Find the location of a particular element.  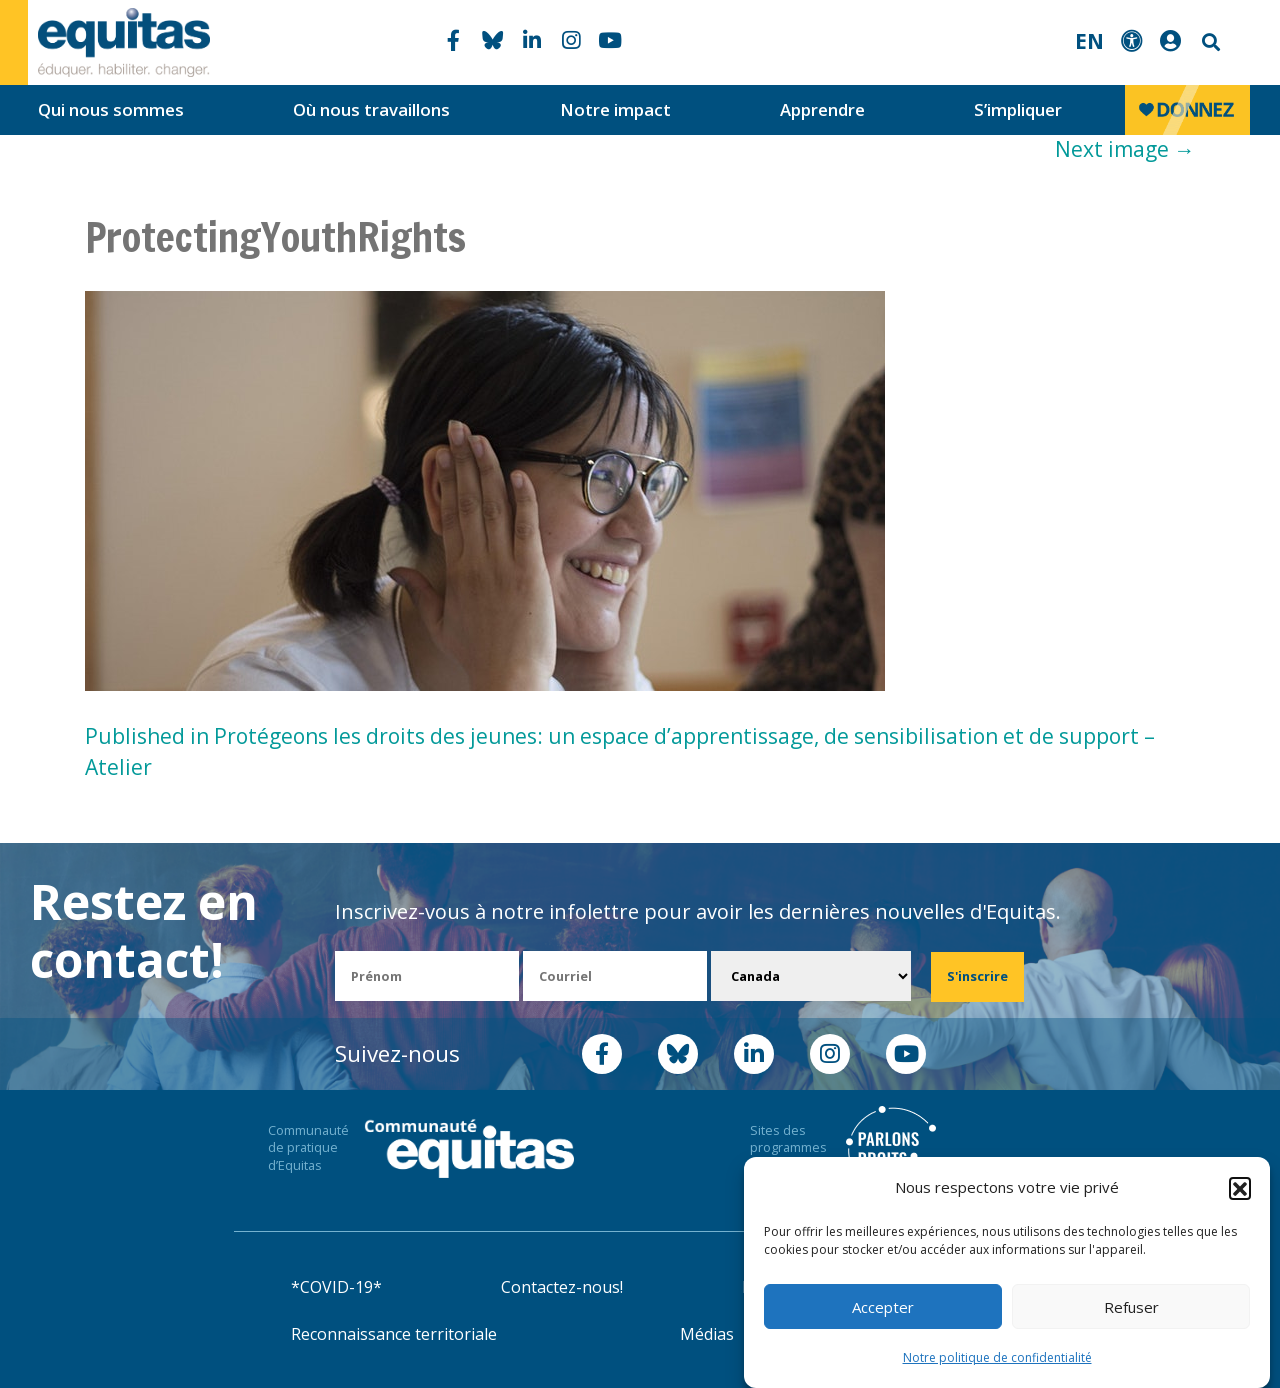

S’impliquer is located at coordinates (1018, 109).